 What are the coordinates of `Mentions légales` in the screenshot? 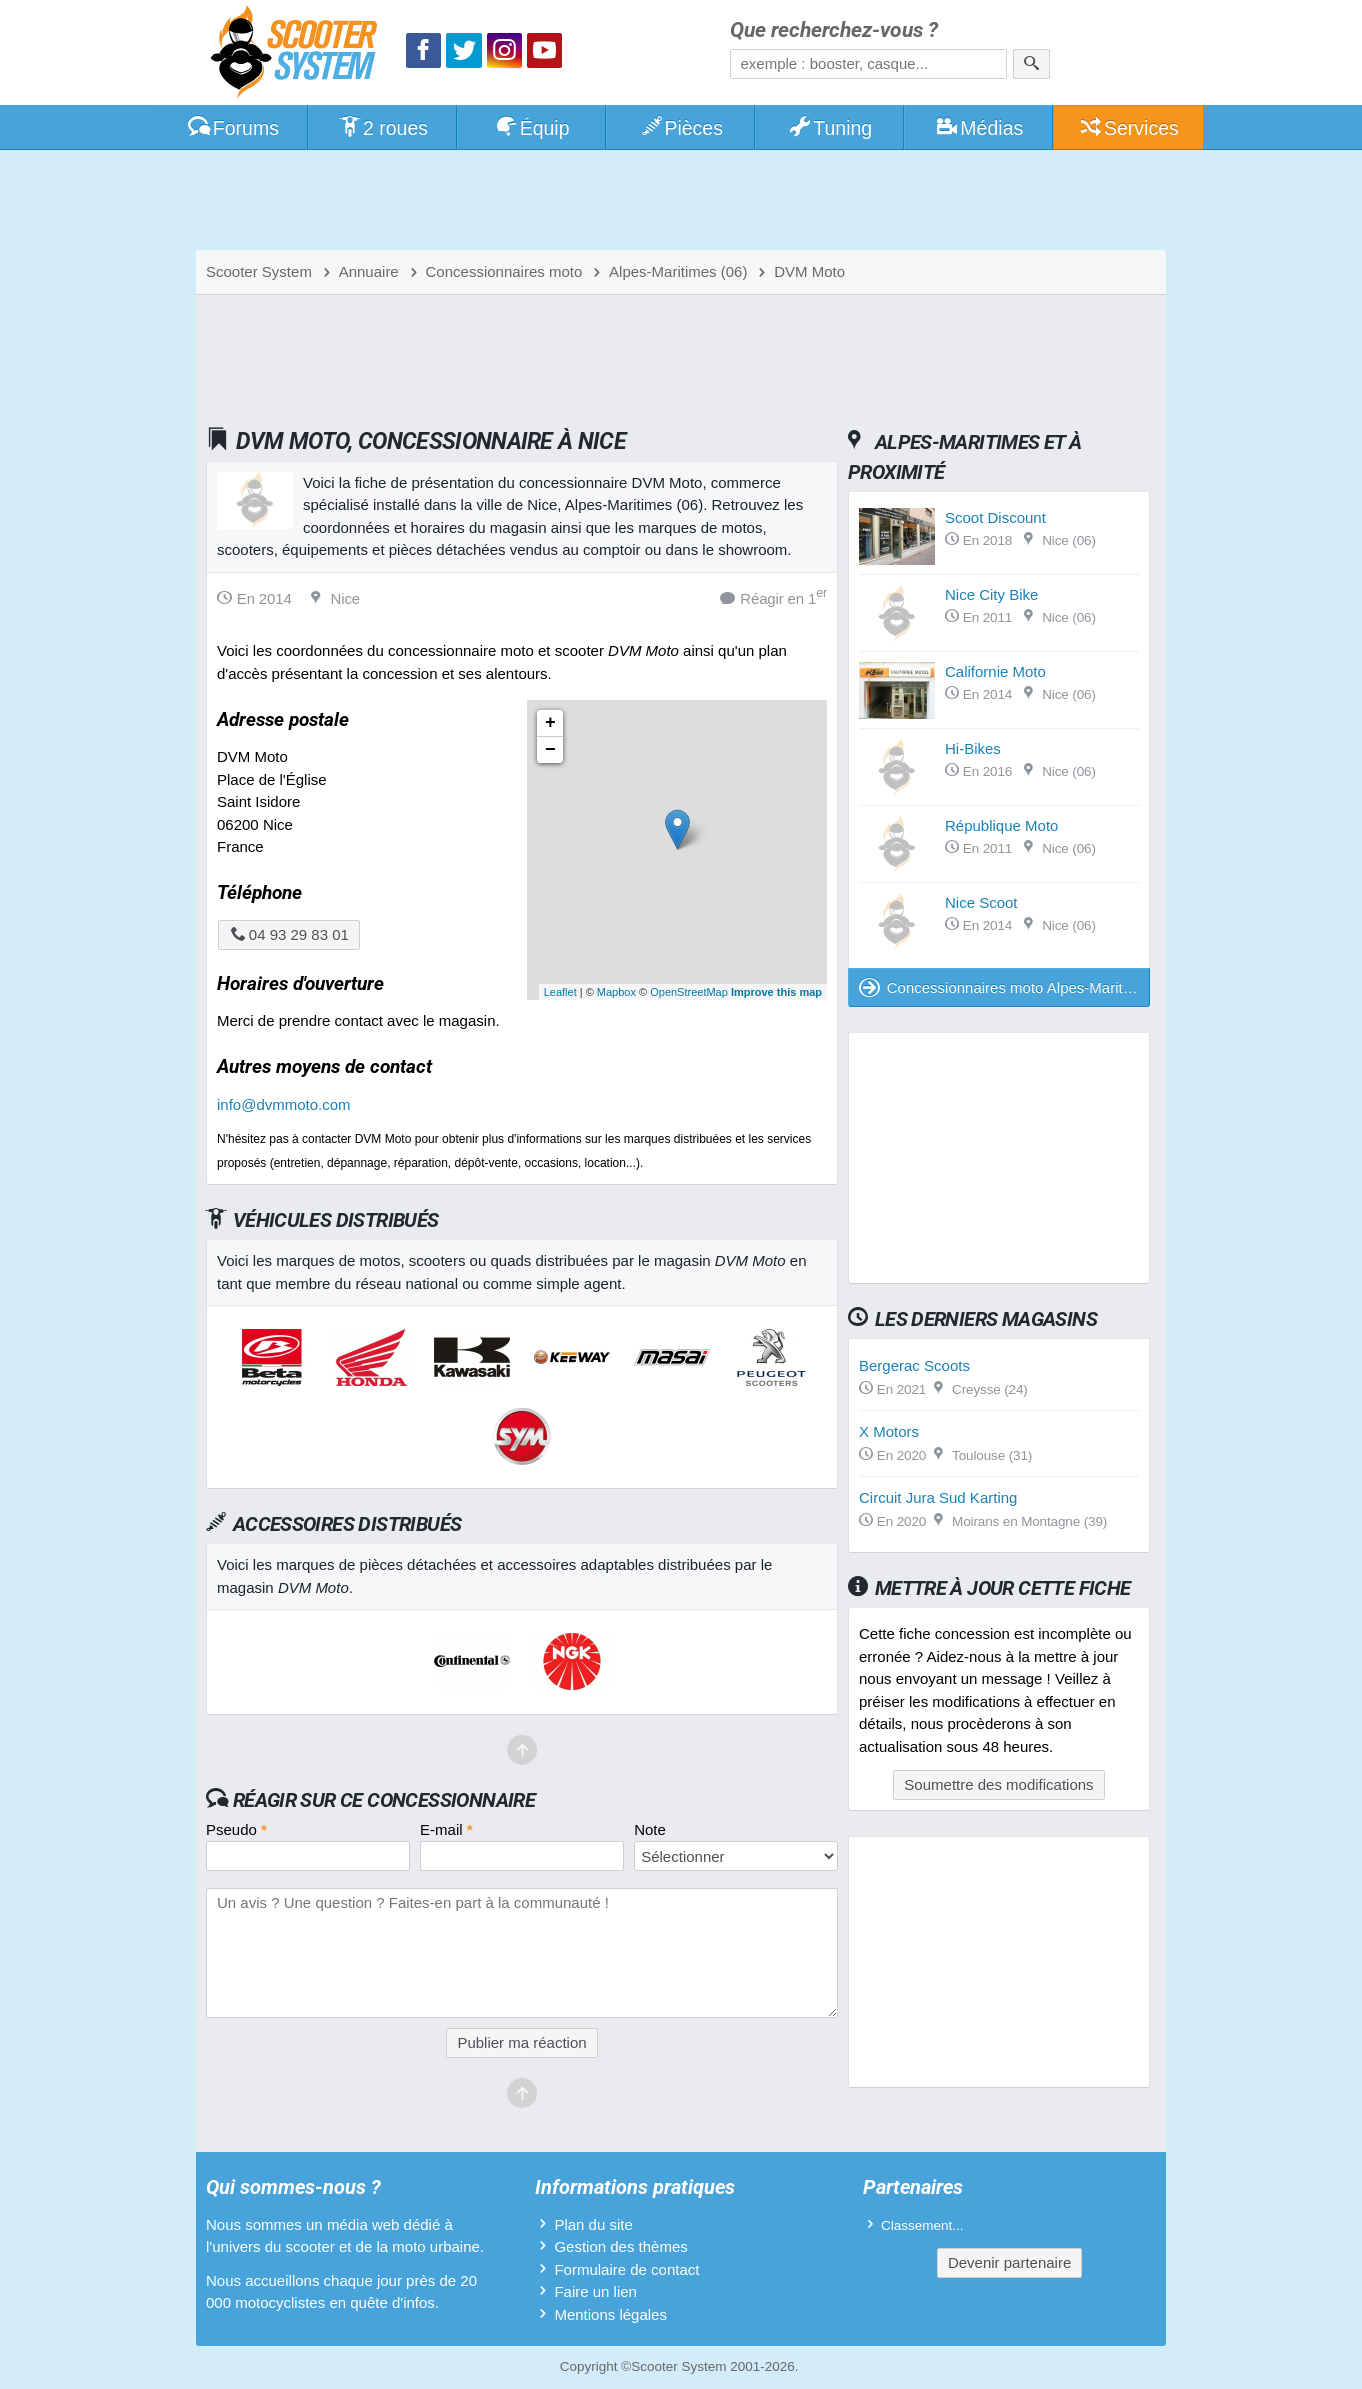 It's located at (610, 2314).